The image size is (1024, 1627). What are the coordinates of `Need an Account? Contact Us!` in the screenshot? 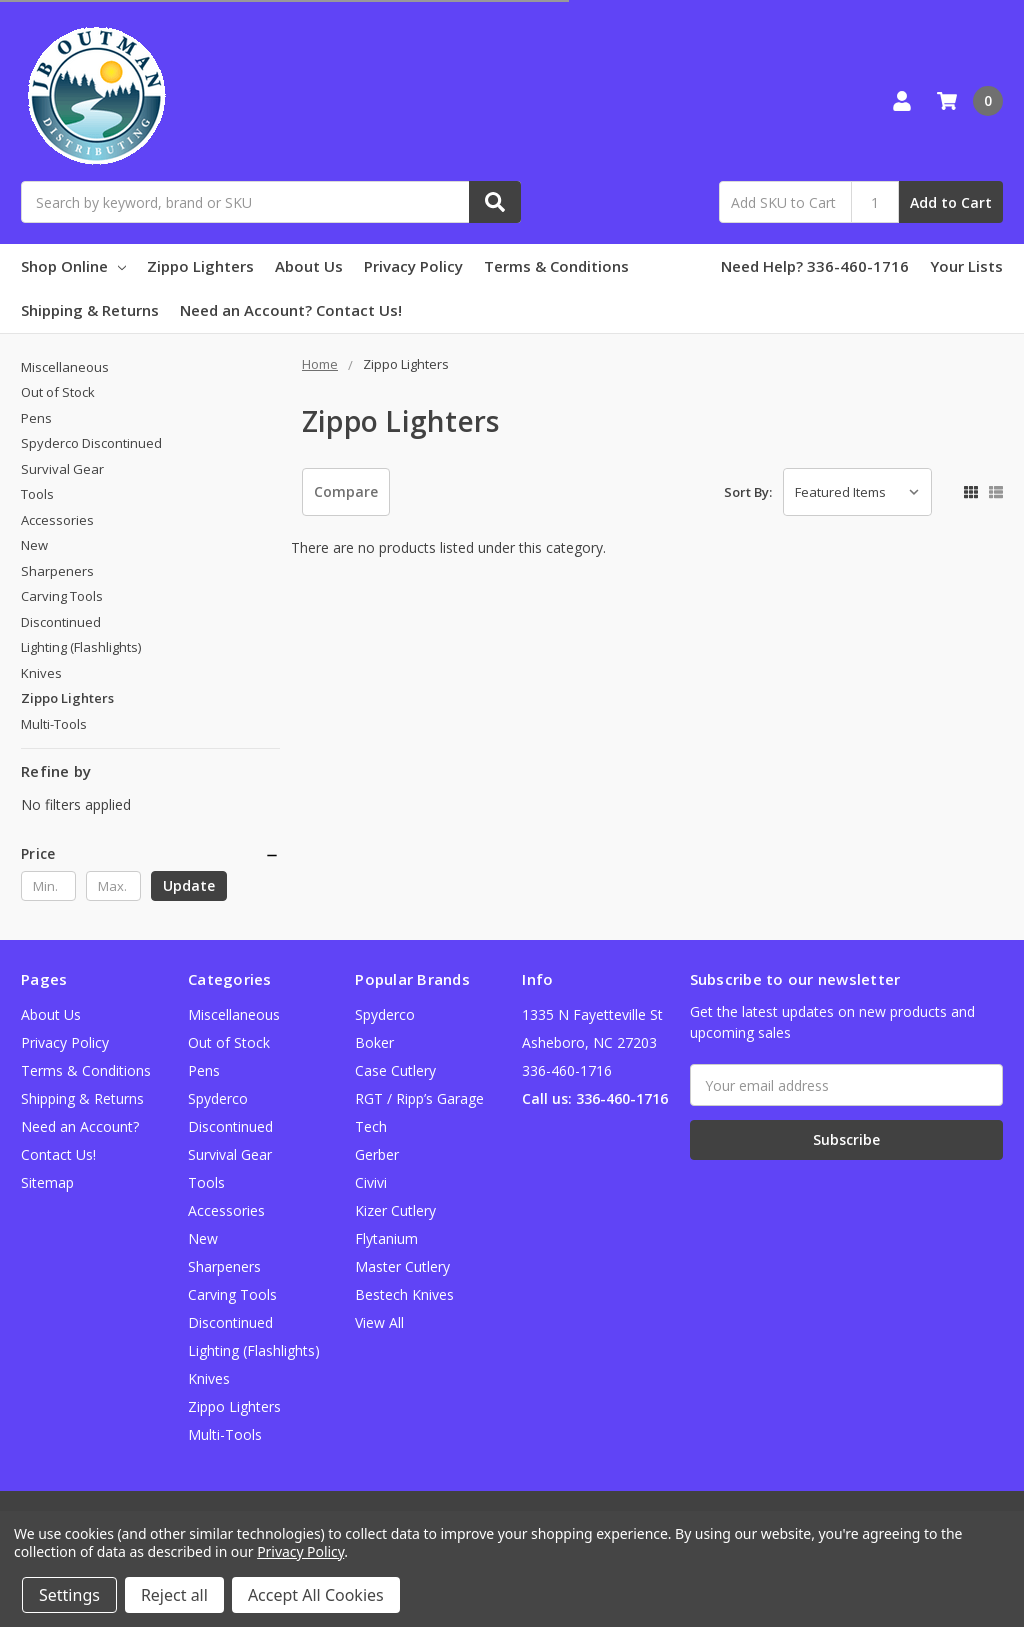 It's located at (291, 310).